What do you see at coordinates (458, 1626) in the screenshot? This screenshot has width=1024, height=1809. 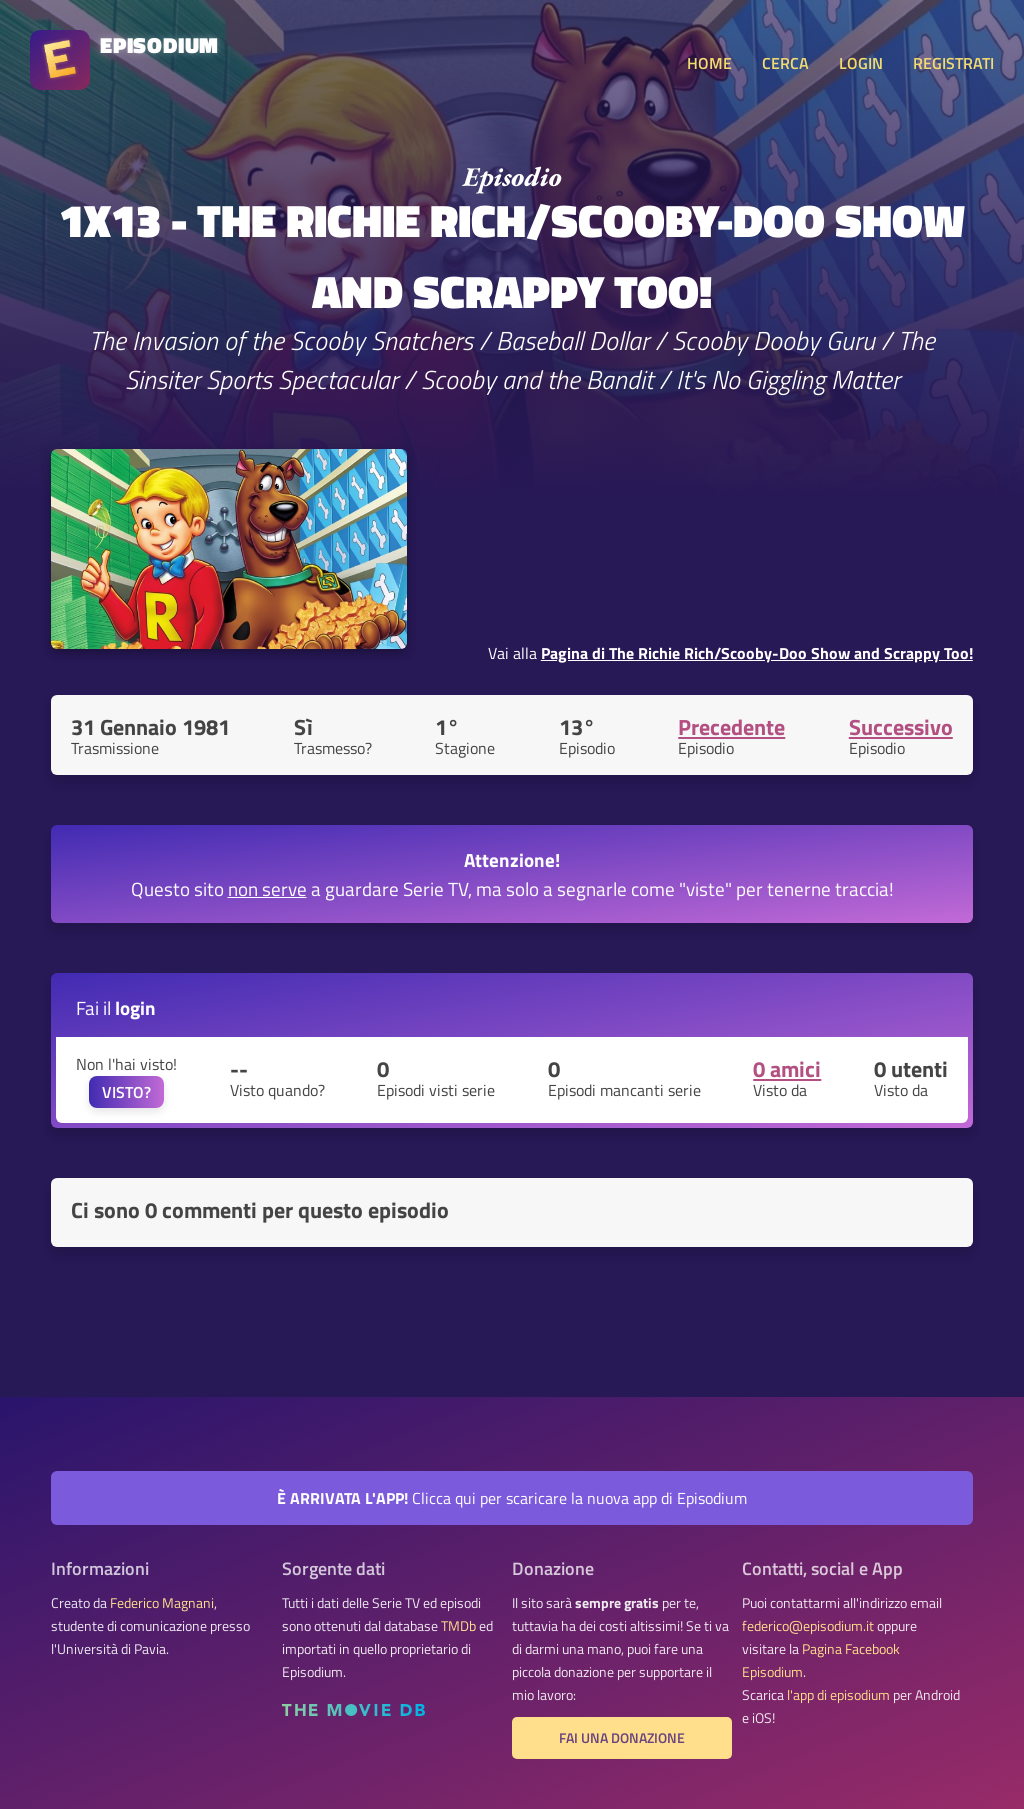 I see `TMDb` at bounding box center [458, 1626].